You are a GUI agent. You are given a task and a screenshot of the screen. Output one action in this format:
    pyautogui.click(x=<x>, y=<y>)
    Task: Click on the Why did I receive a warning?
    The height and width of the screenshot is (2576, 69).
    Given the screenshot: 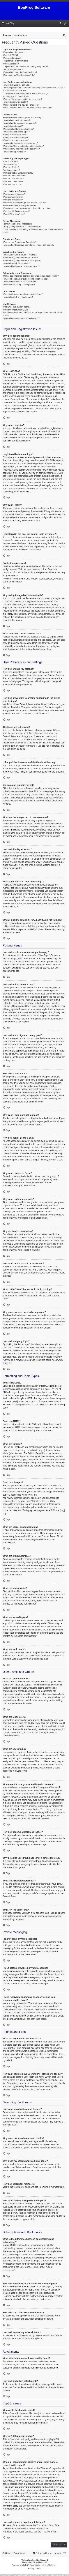 What is the action you would take?
    pyautogui.click(x=16, y=140)
    